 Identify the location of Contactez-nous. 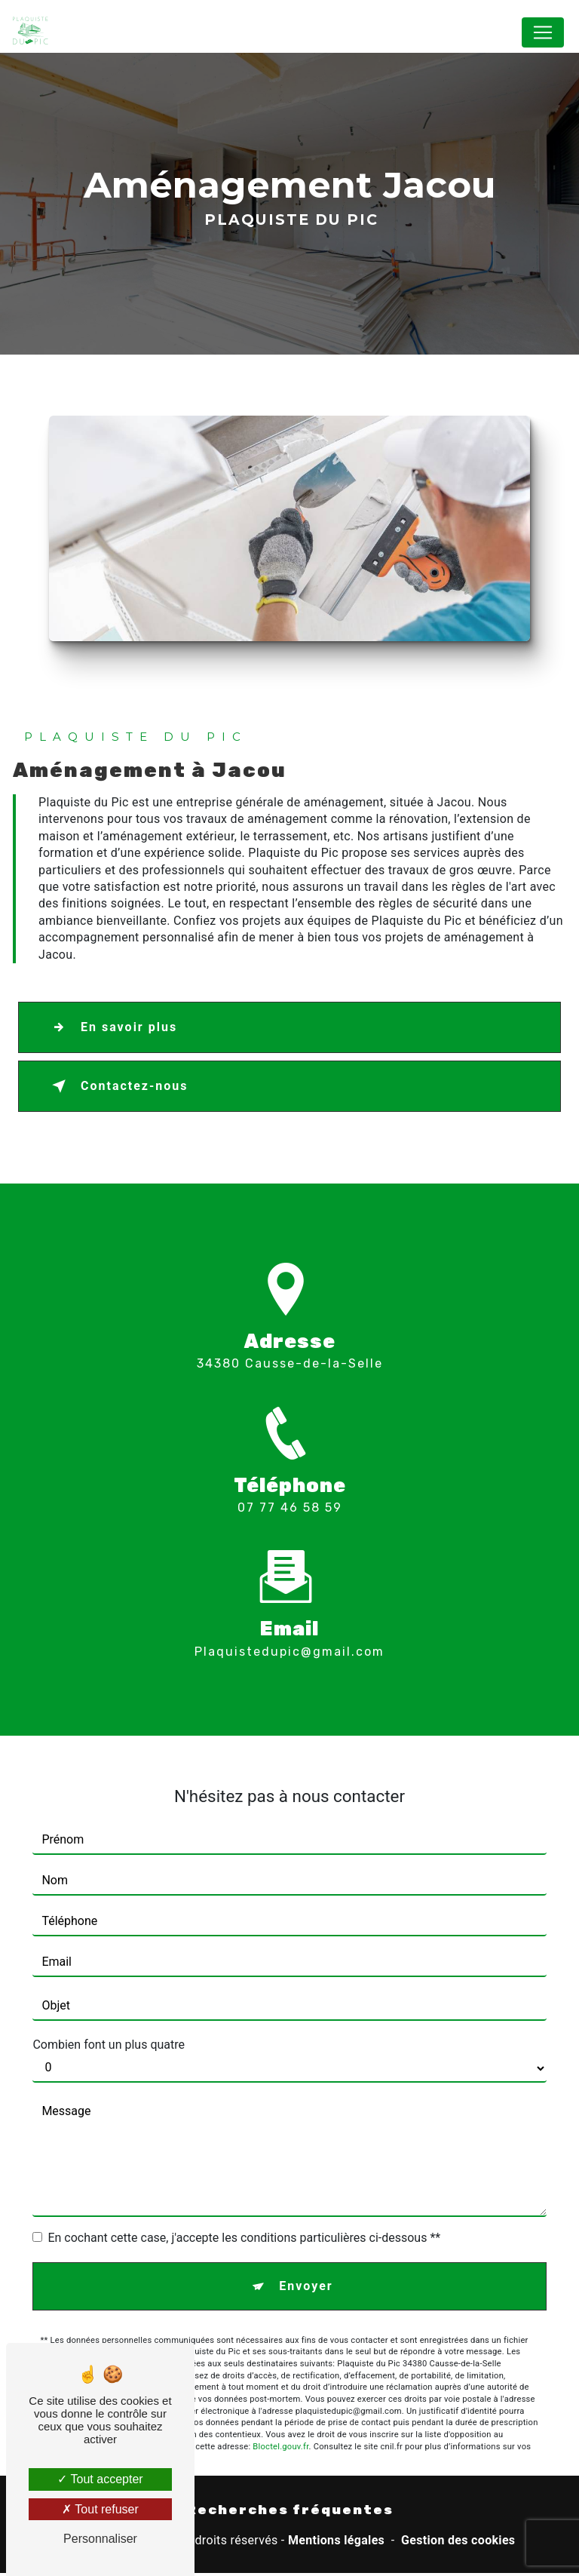
(117, 1089).